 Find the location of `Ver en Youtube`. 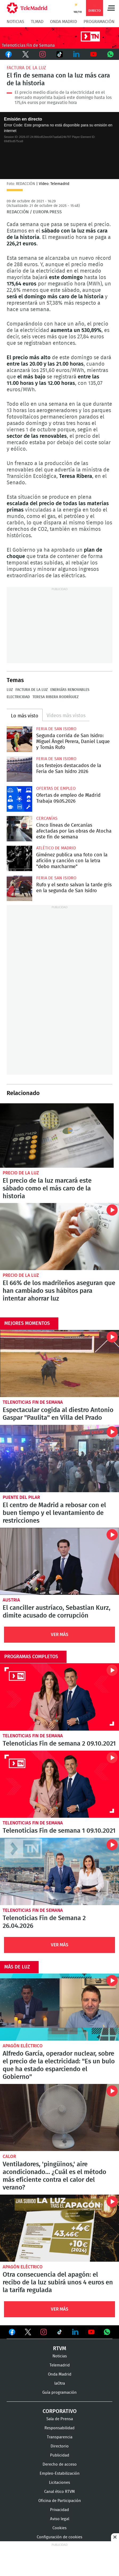

Ver en Youtube is located at coordinates (91, 2332).